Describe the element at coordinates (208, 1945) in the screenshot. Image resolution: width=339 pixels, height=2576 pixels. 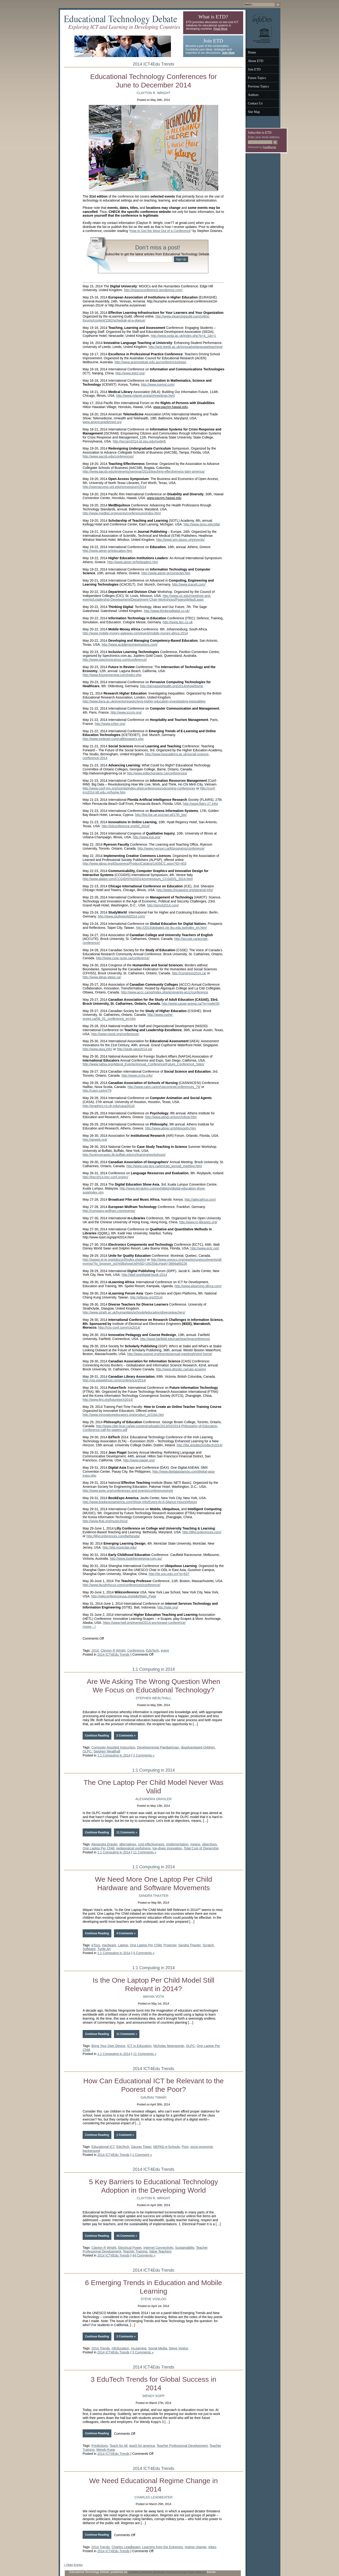
I see `Scratch` at that location.